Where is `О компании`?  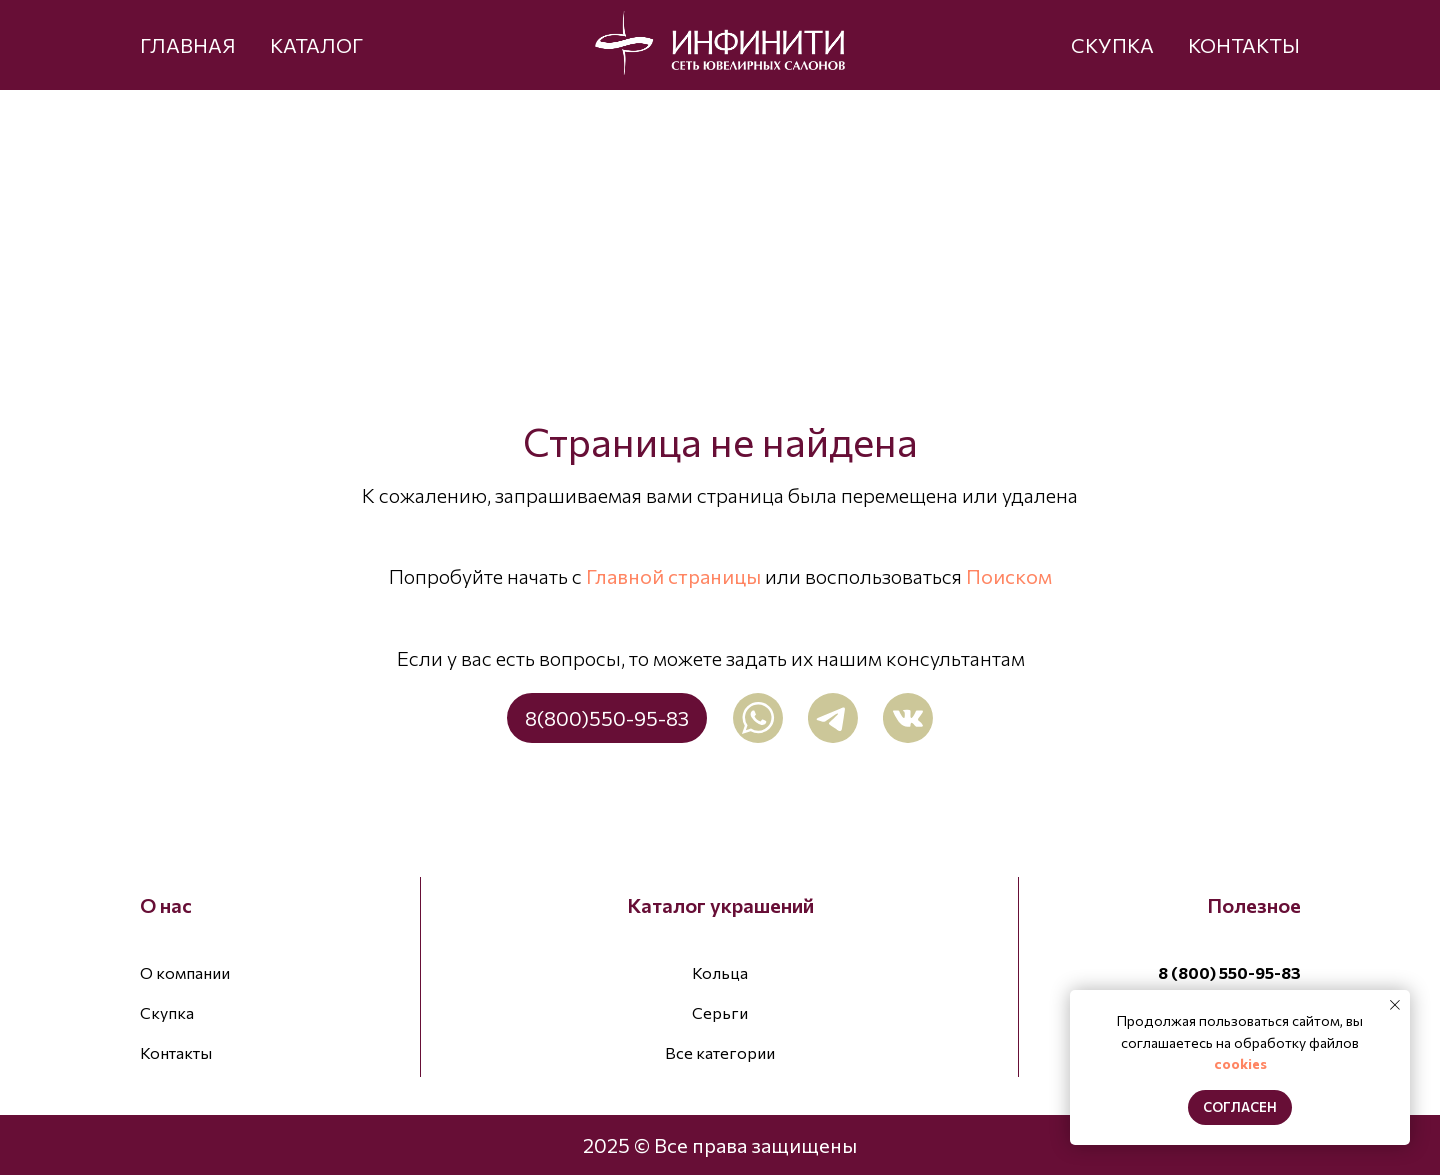
О компании is located at coordinates (185, 972).